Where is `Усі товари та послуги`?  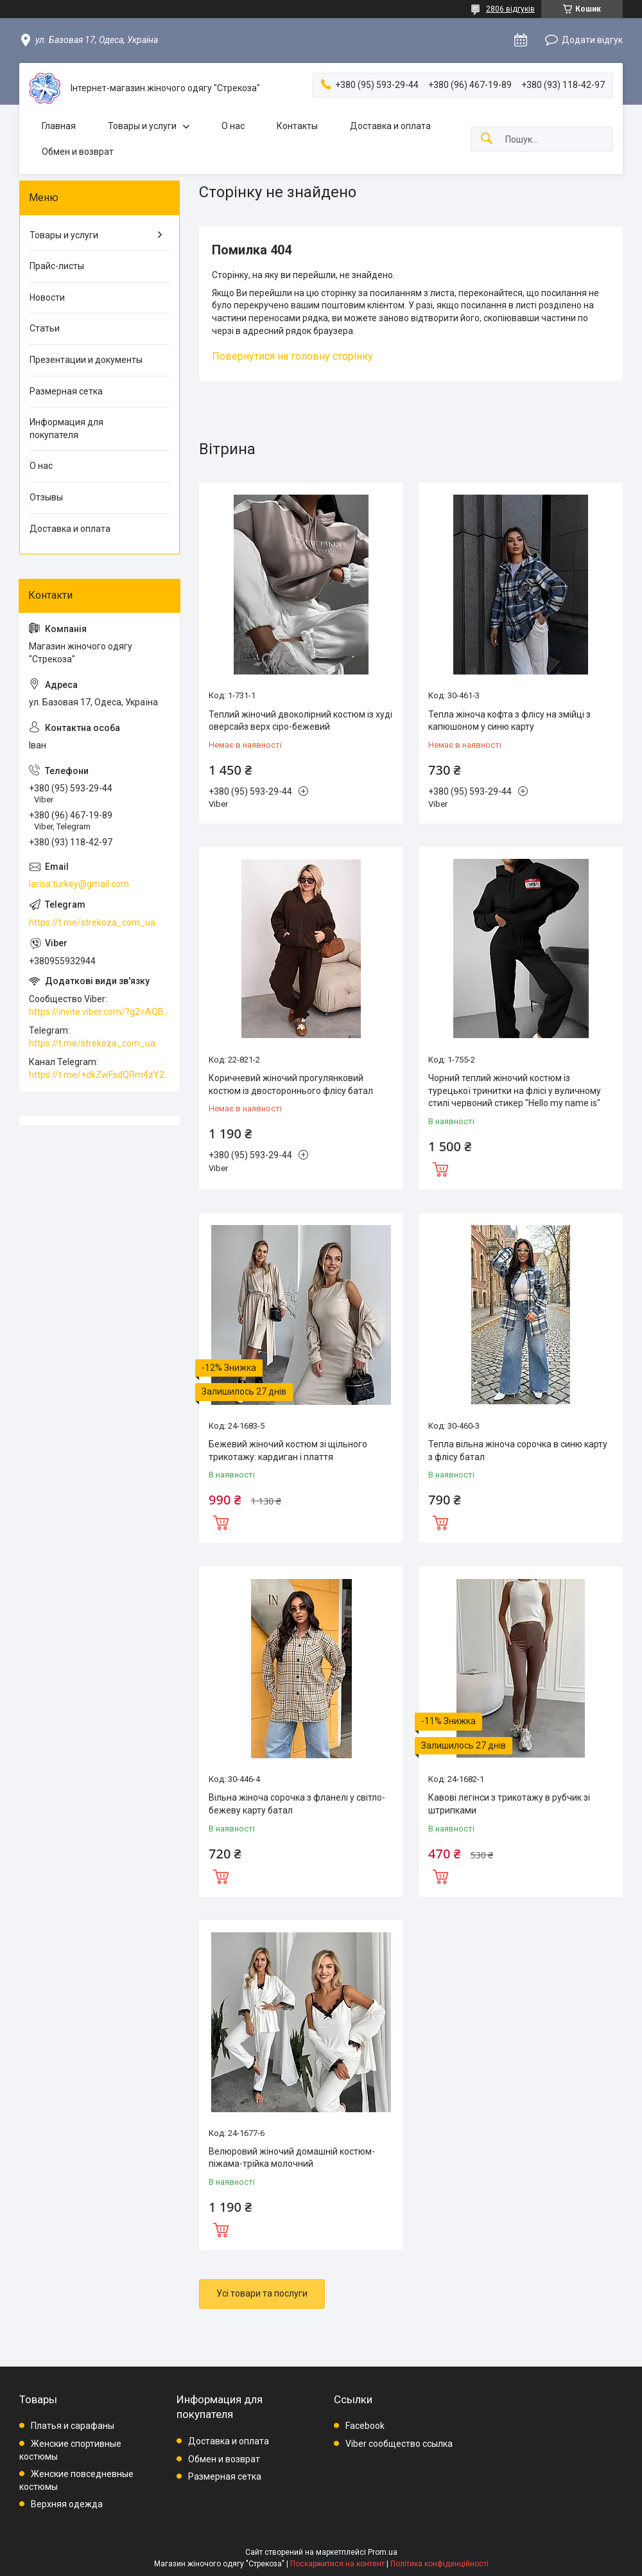 Усі товари та послуги is located at coordinates (262, 2293).